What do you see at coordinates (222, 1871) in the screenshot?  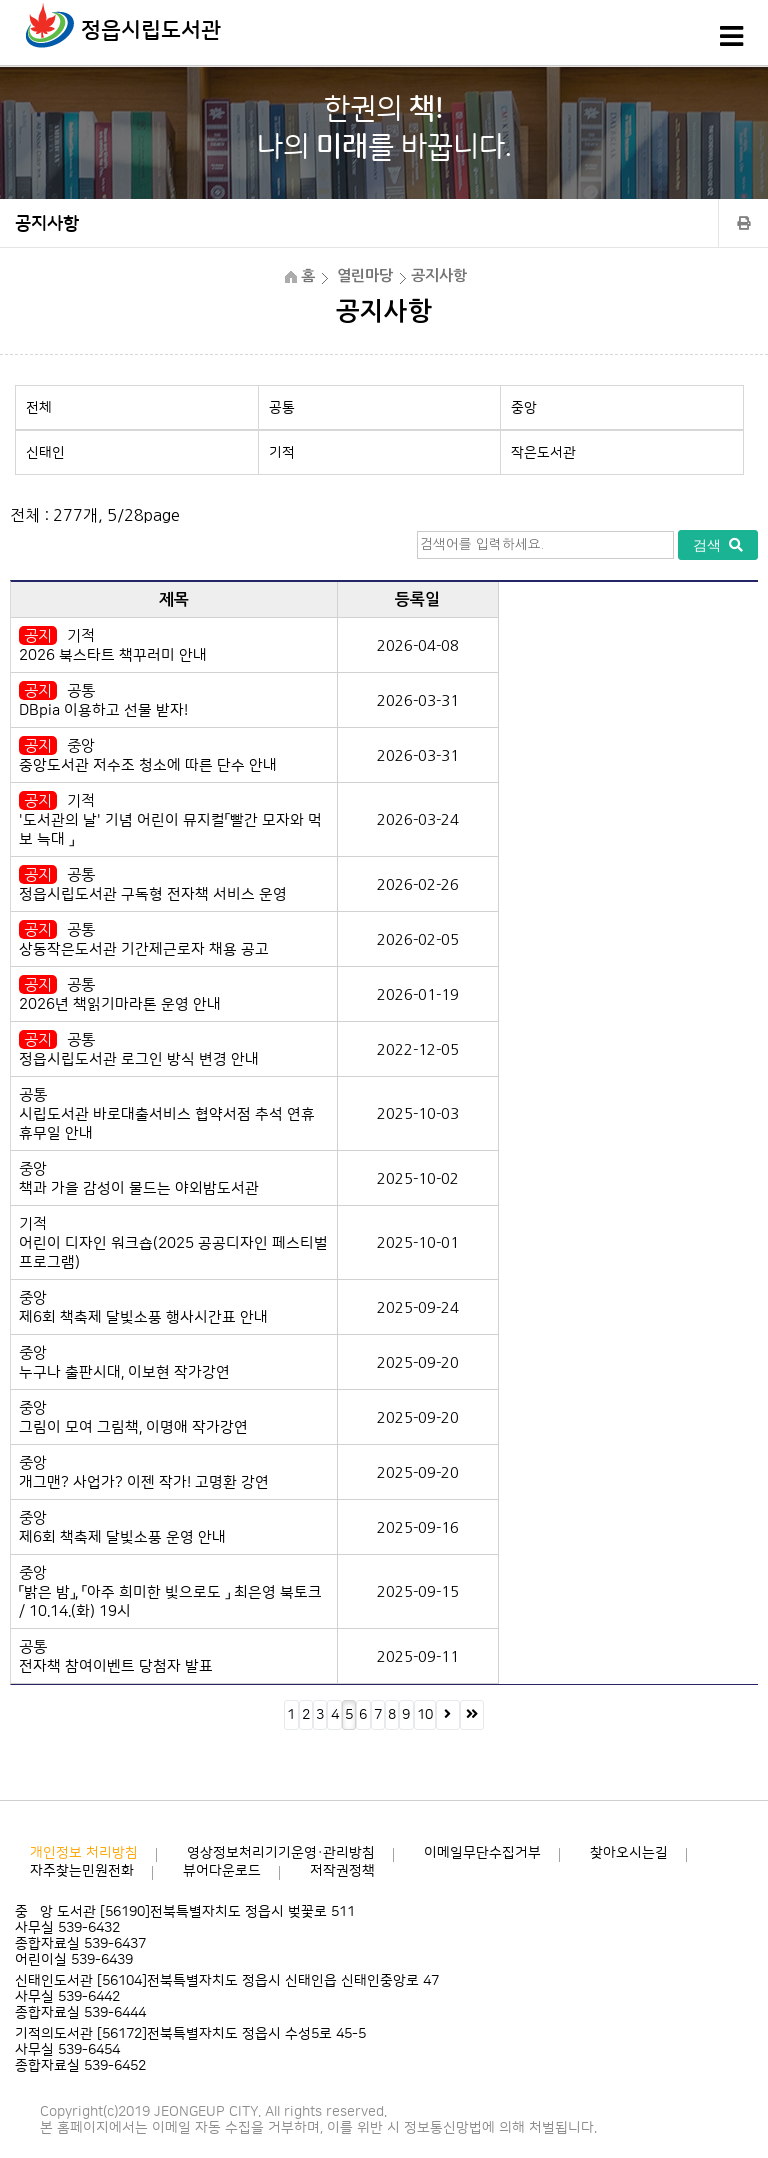 I see `뷰어다운로드` at bounding box center [222, 1871].